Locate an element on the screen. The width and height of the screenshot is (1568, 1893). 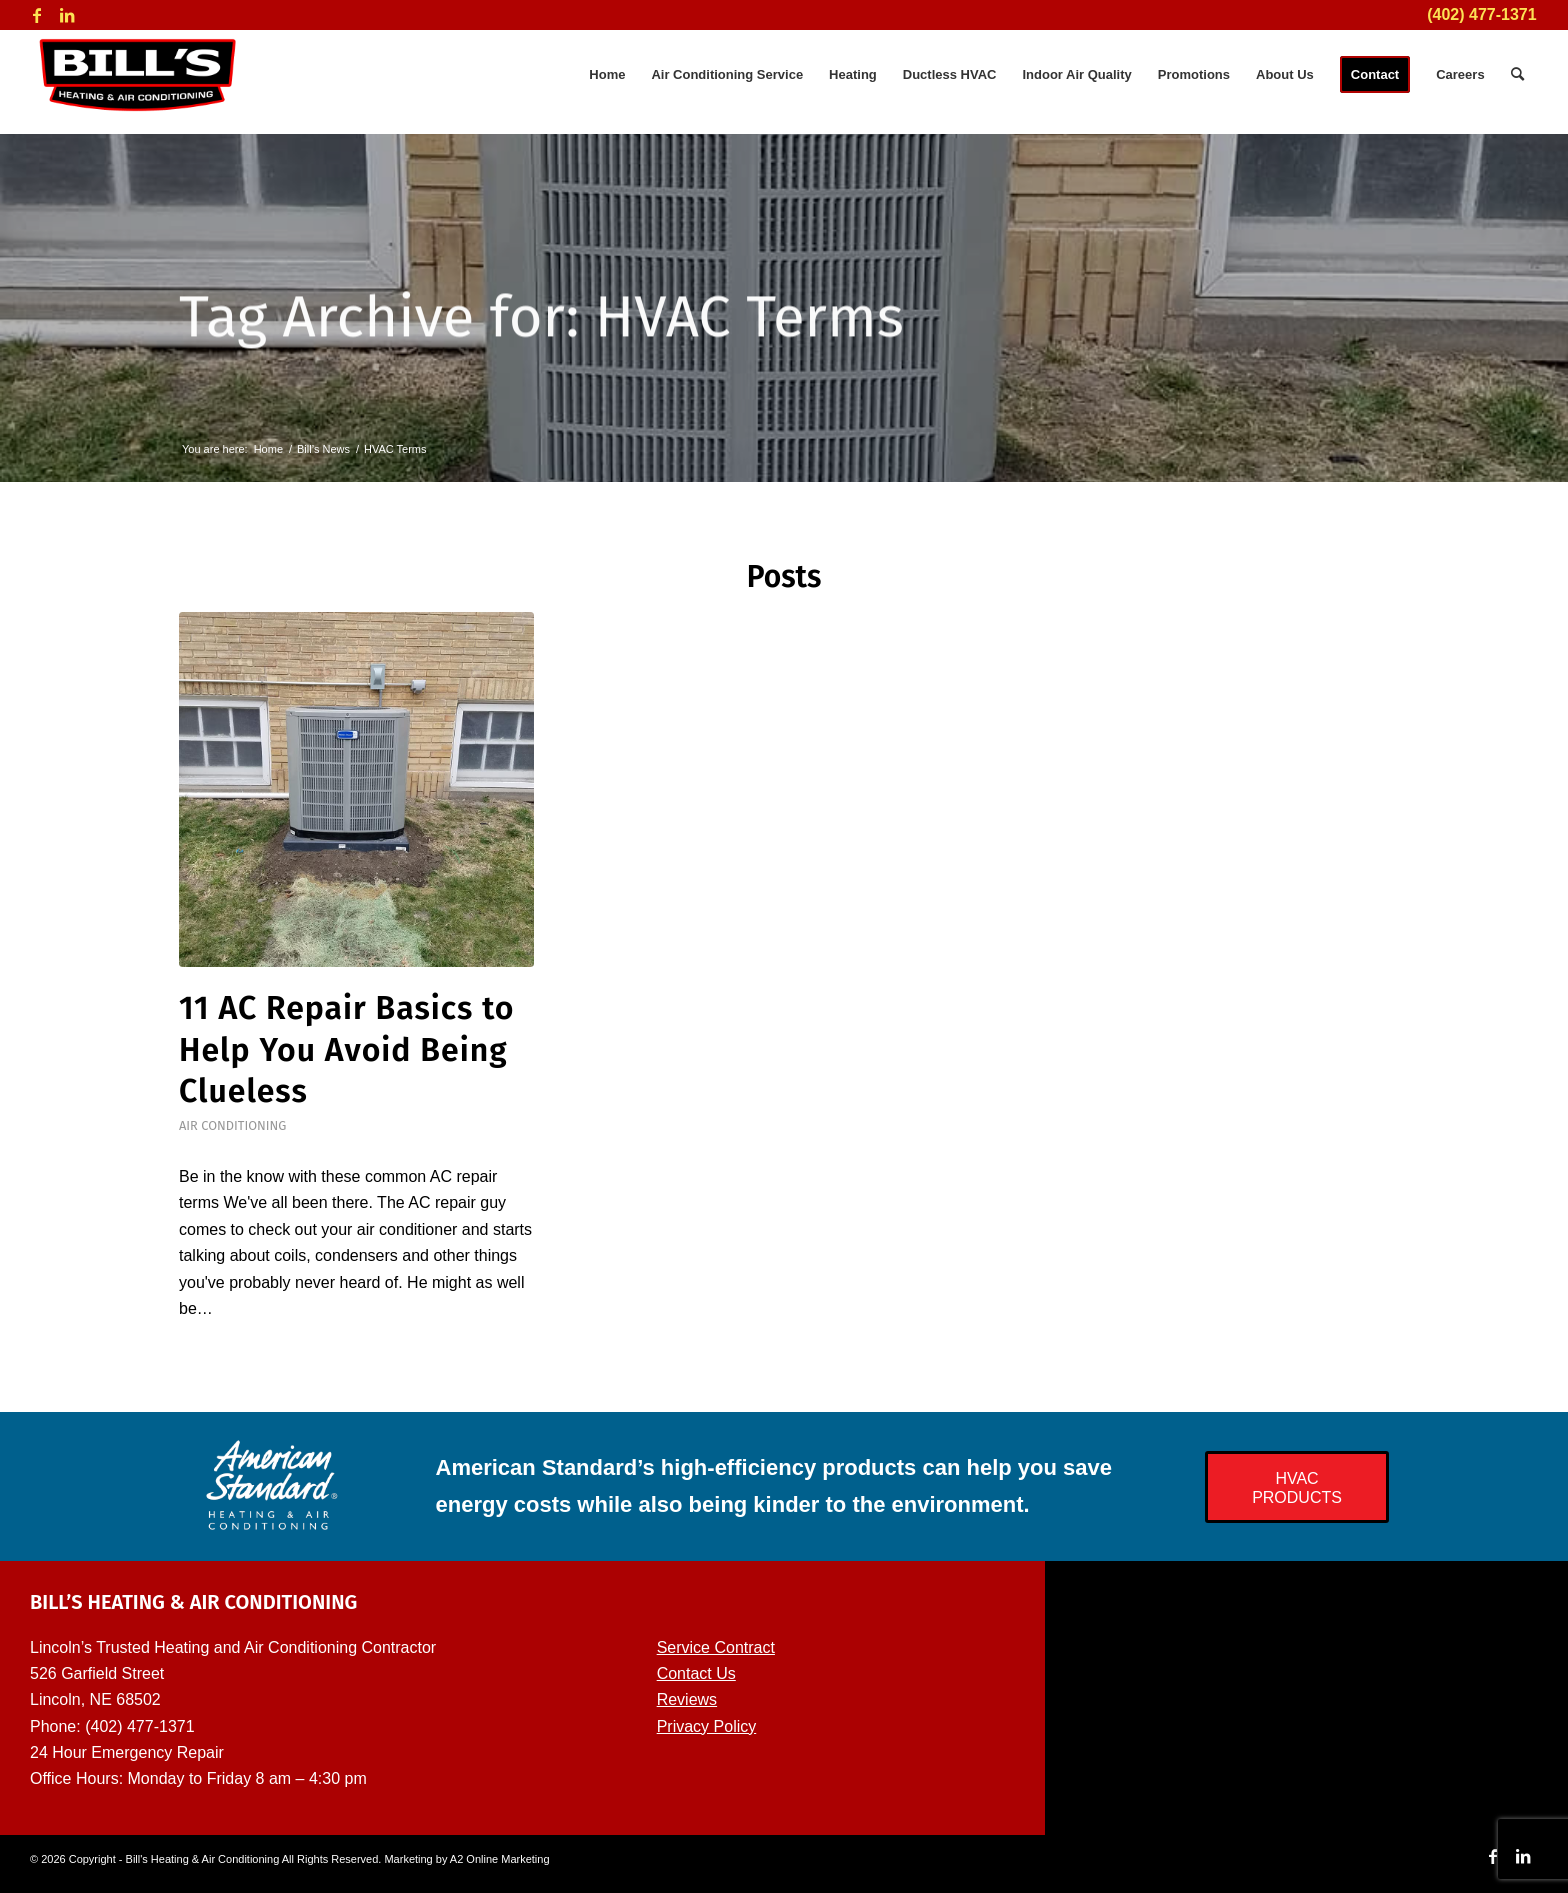
[Link to LinkedIn] is located at coordinates (67, 15).